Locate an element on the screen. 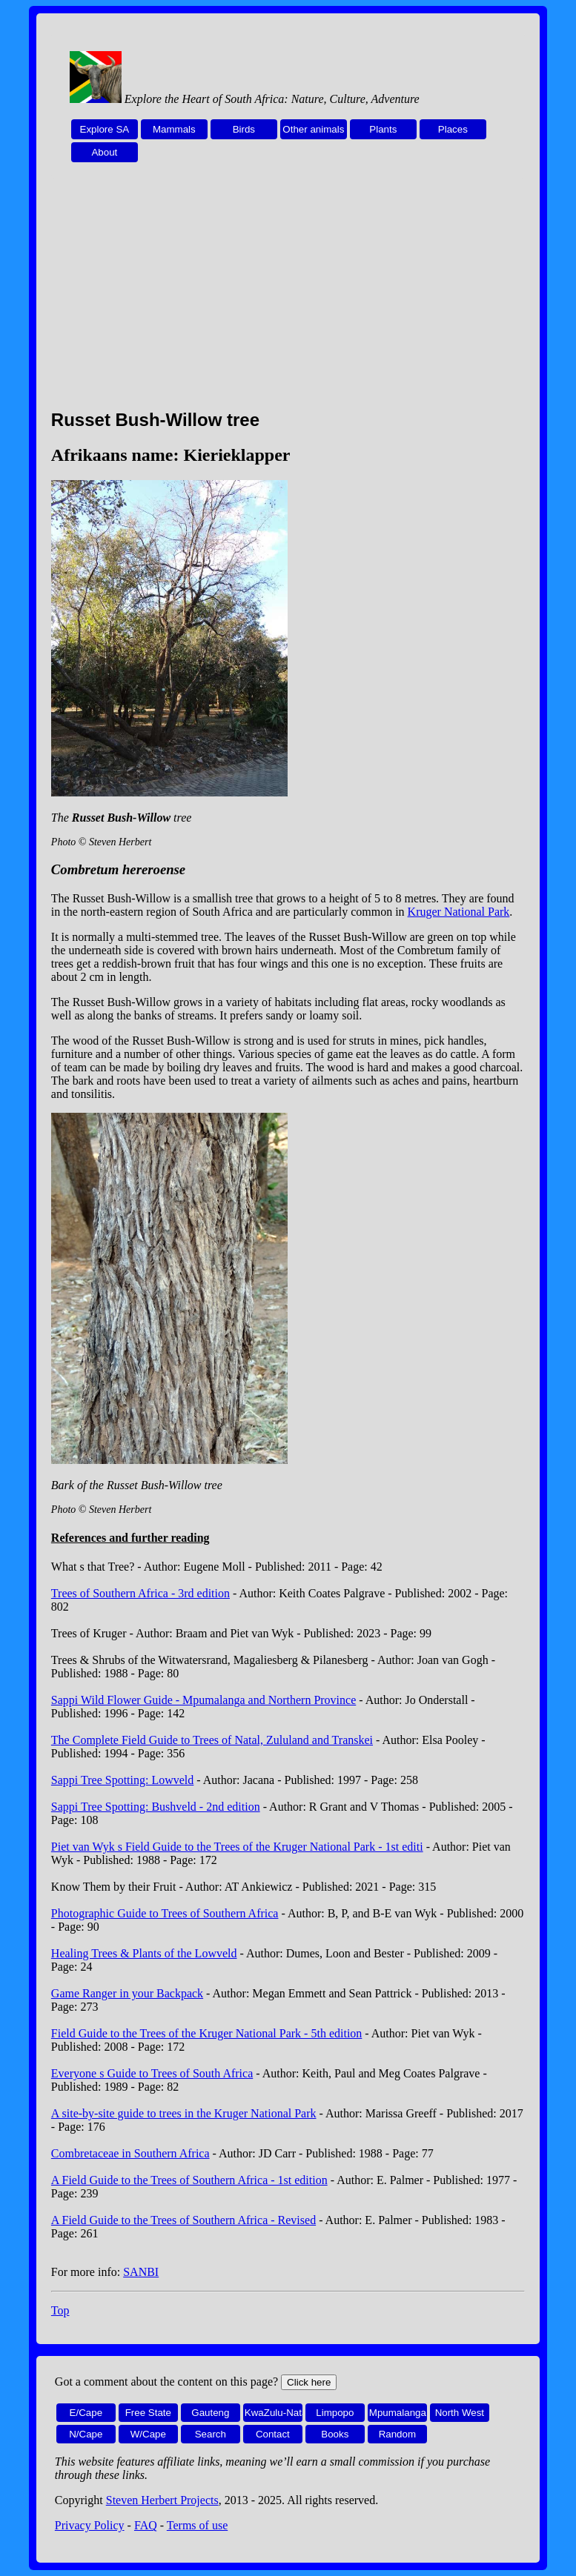 The image size is (576, 2576). Photographic Guide to Trees of Southern Africa is located at coordinates (165, 1913).